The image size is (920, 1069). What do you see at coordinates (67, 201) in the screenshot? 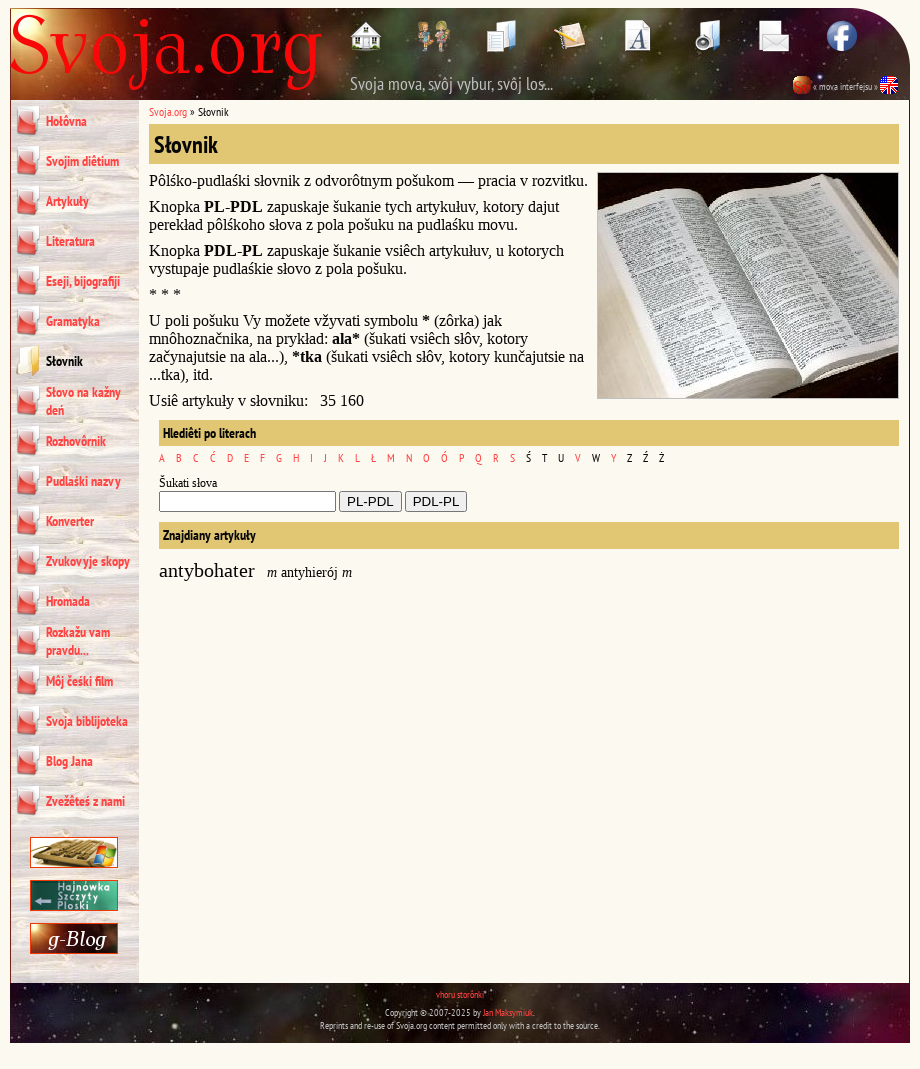
I see `Artykuły` at bounding box center [67, 201].